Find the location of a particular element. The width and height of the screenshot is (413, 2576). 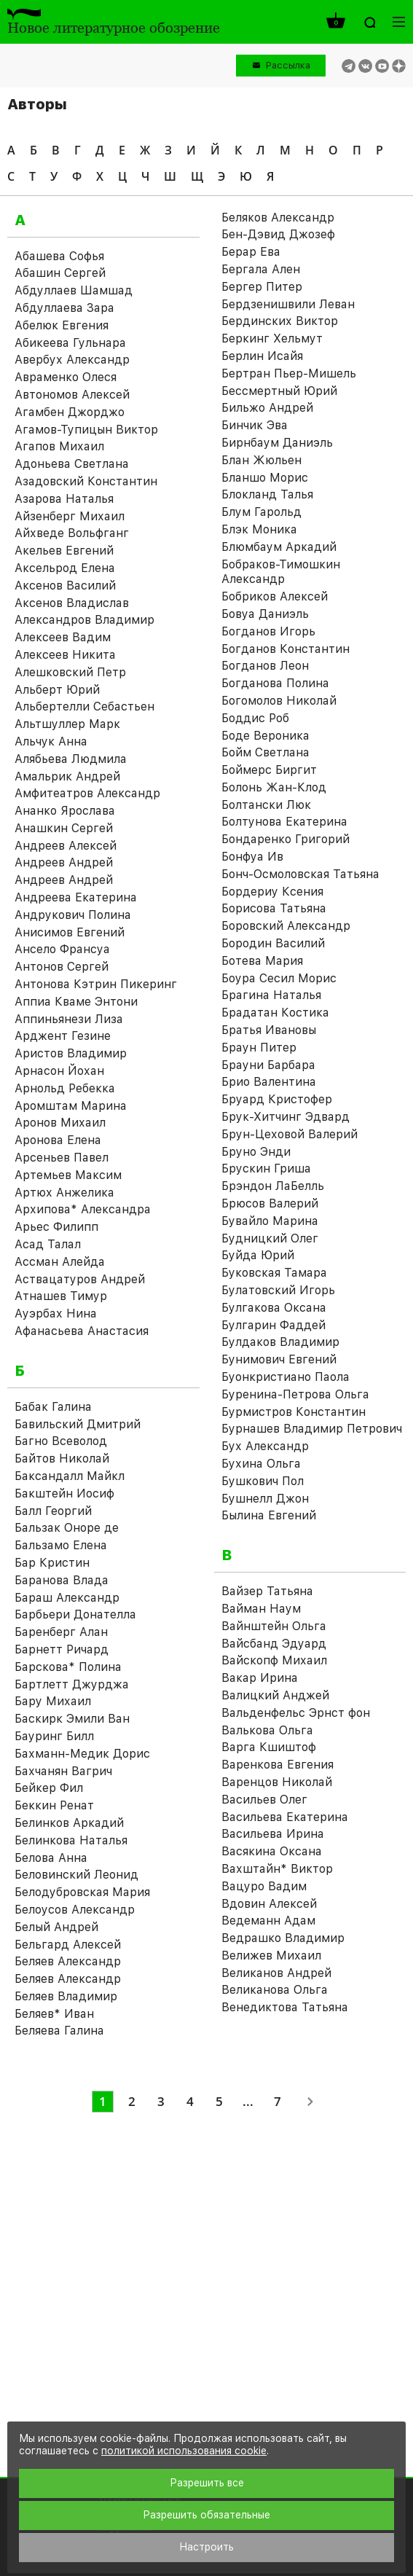

Бергер Питер is located at coordinates (261, 287).